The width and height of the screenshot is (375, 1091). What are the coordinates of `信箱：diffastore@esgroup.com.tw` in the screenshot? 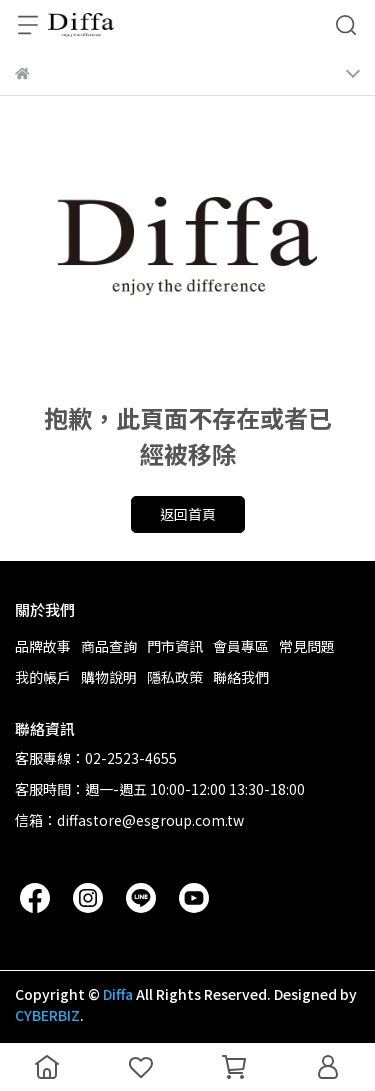 It's located at (129, 820).